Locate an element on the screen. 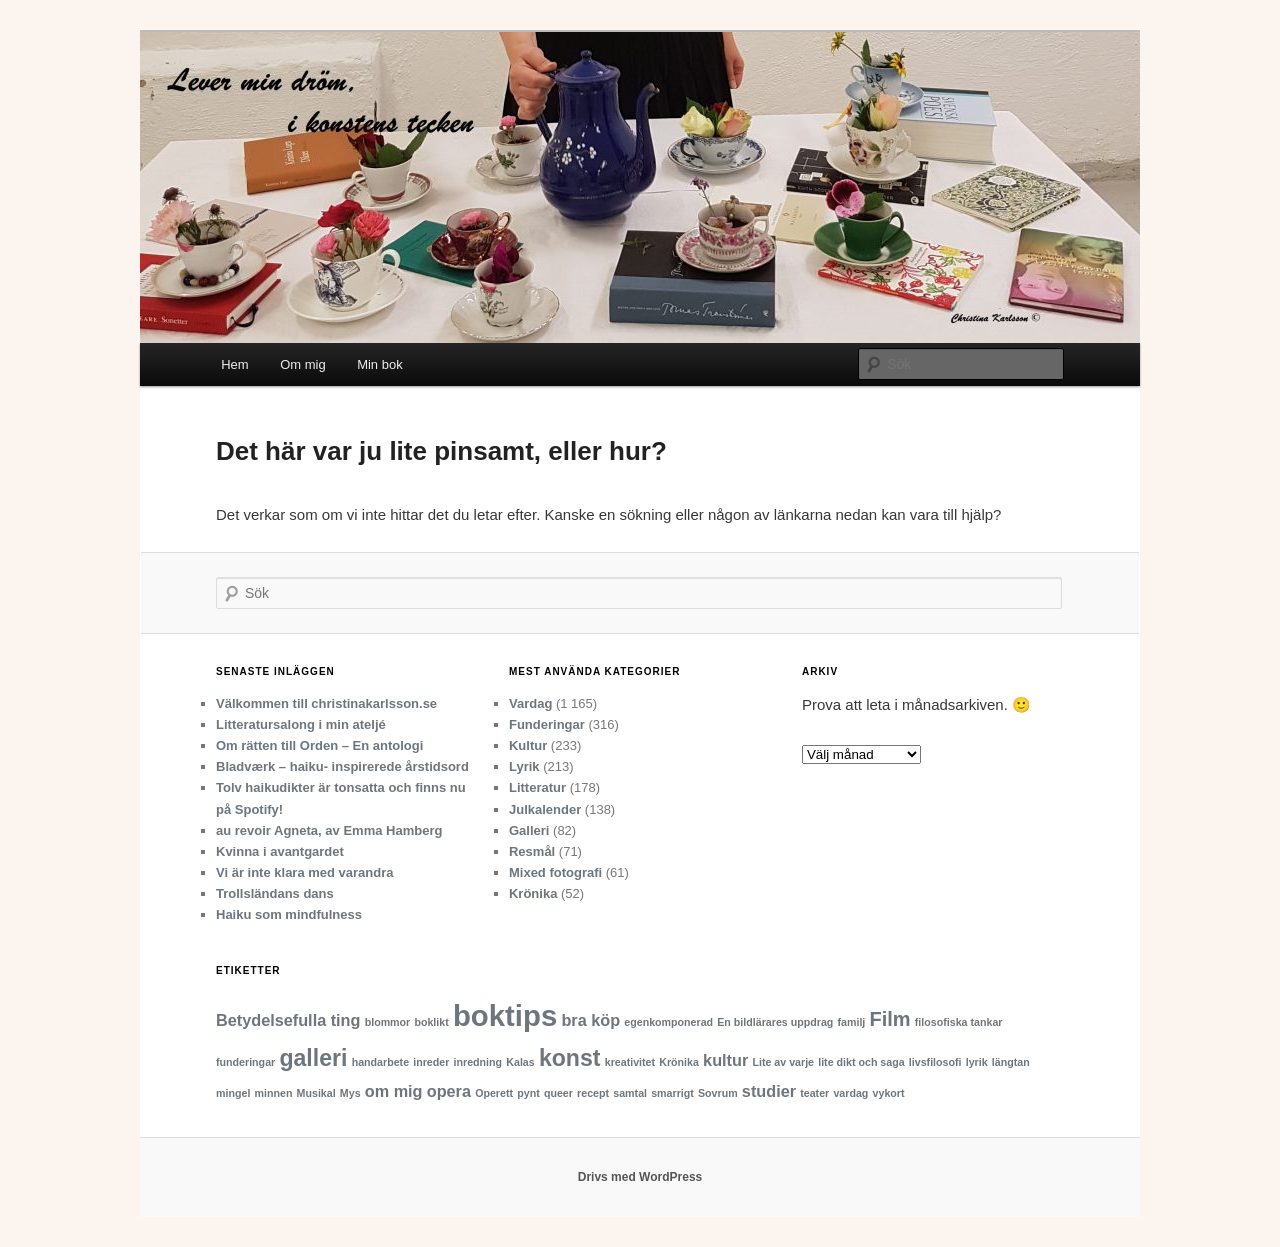 Image resolution: width=1280 pixels, height=1247 pixels. konst [konst (4 objekt)] is located at coordinates (570, 1058).